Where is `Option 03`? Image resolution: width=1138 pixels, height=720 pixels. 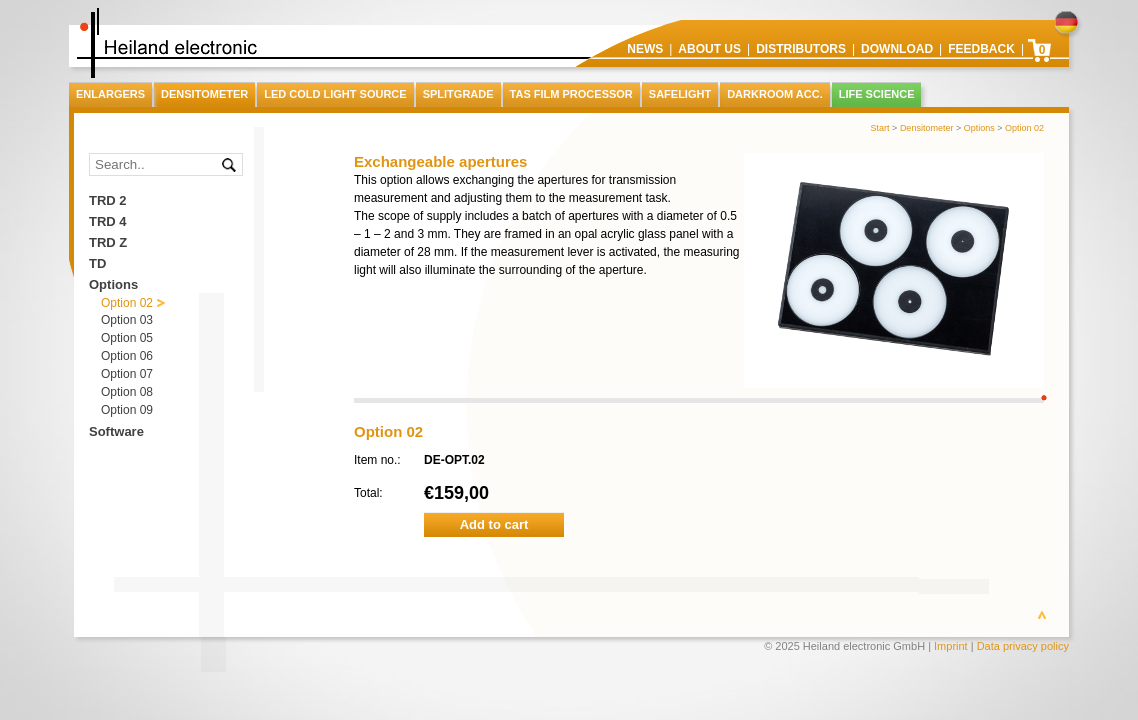 Option 03 is located at coordinates (127, 320).